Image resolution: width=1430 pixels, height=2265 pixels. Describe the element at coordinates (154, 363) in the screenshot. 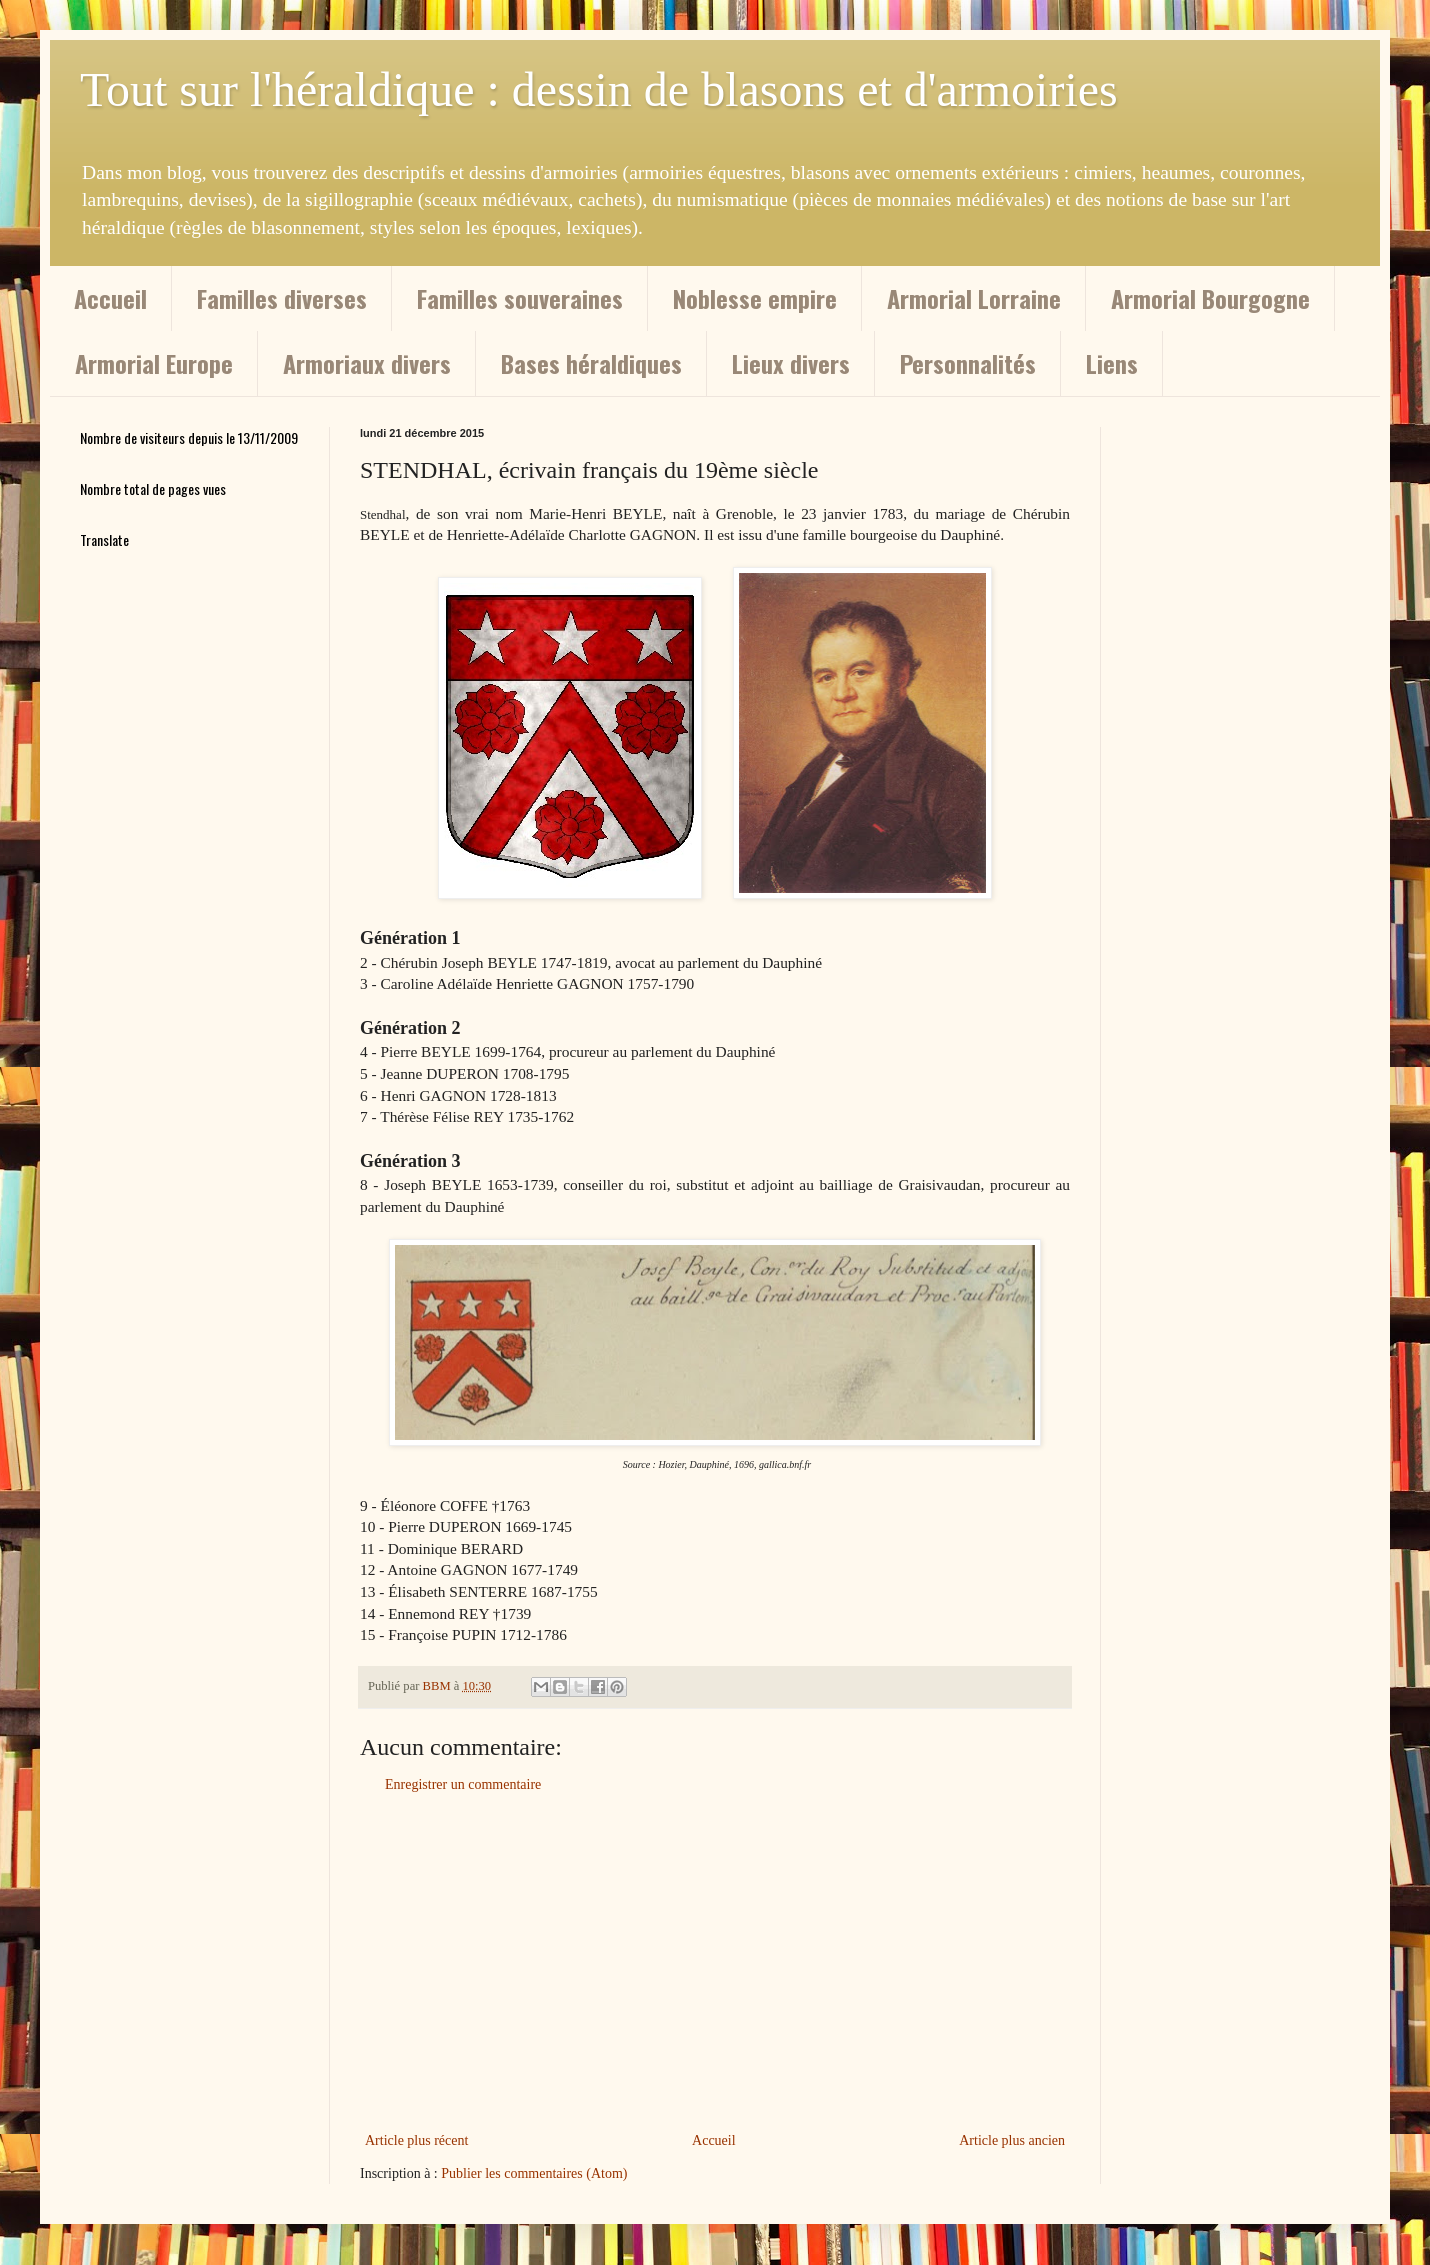

I see `Armorial Europe` at that location.